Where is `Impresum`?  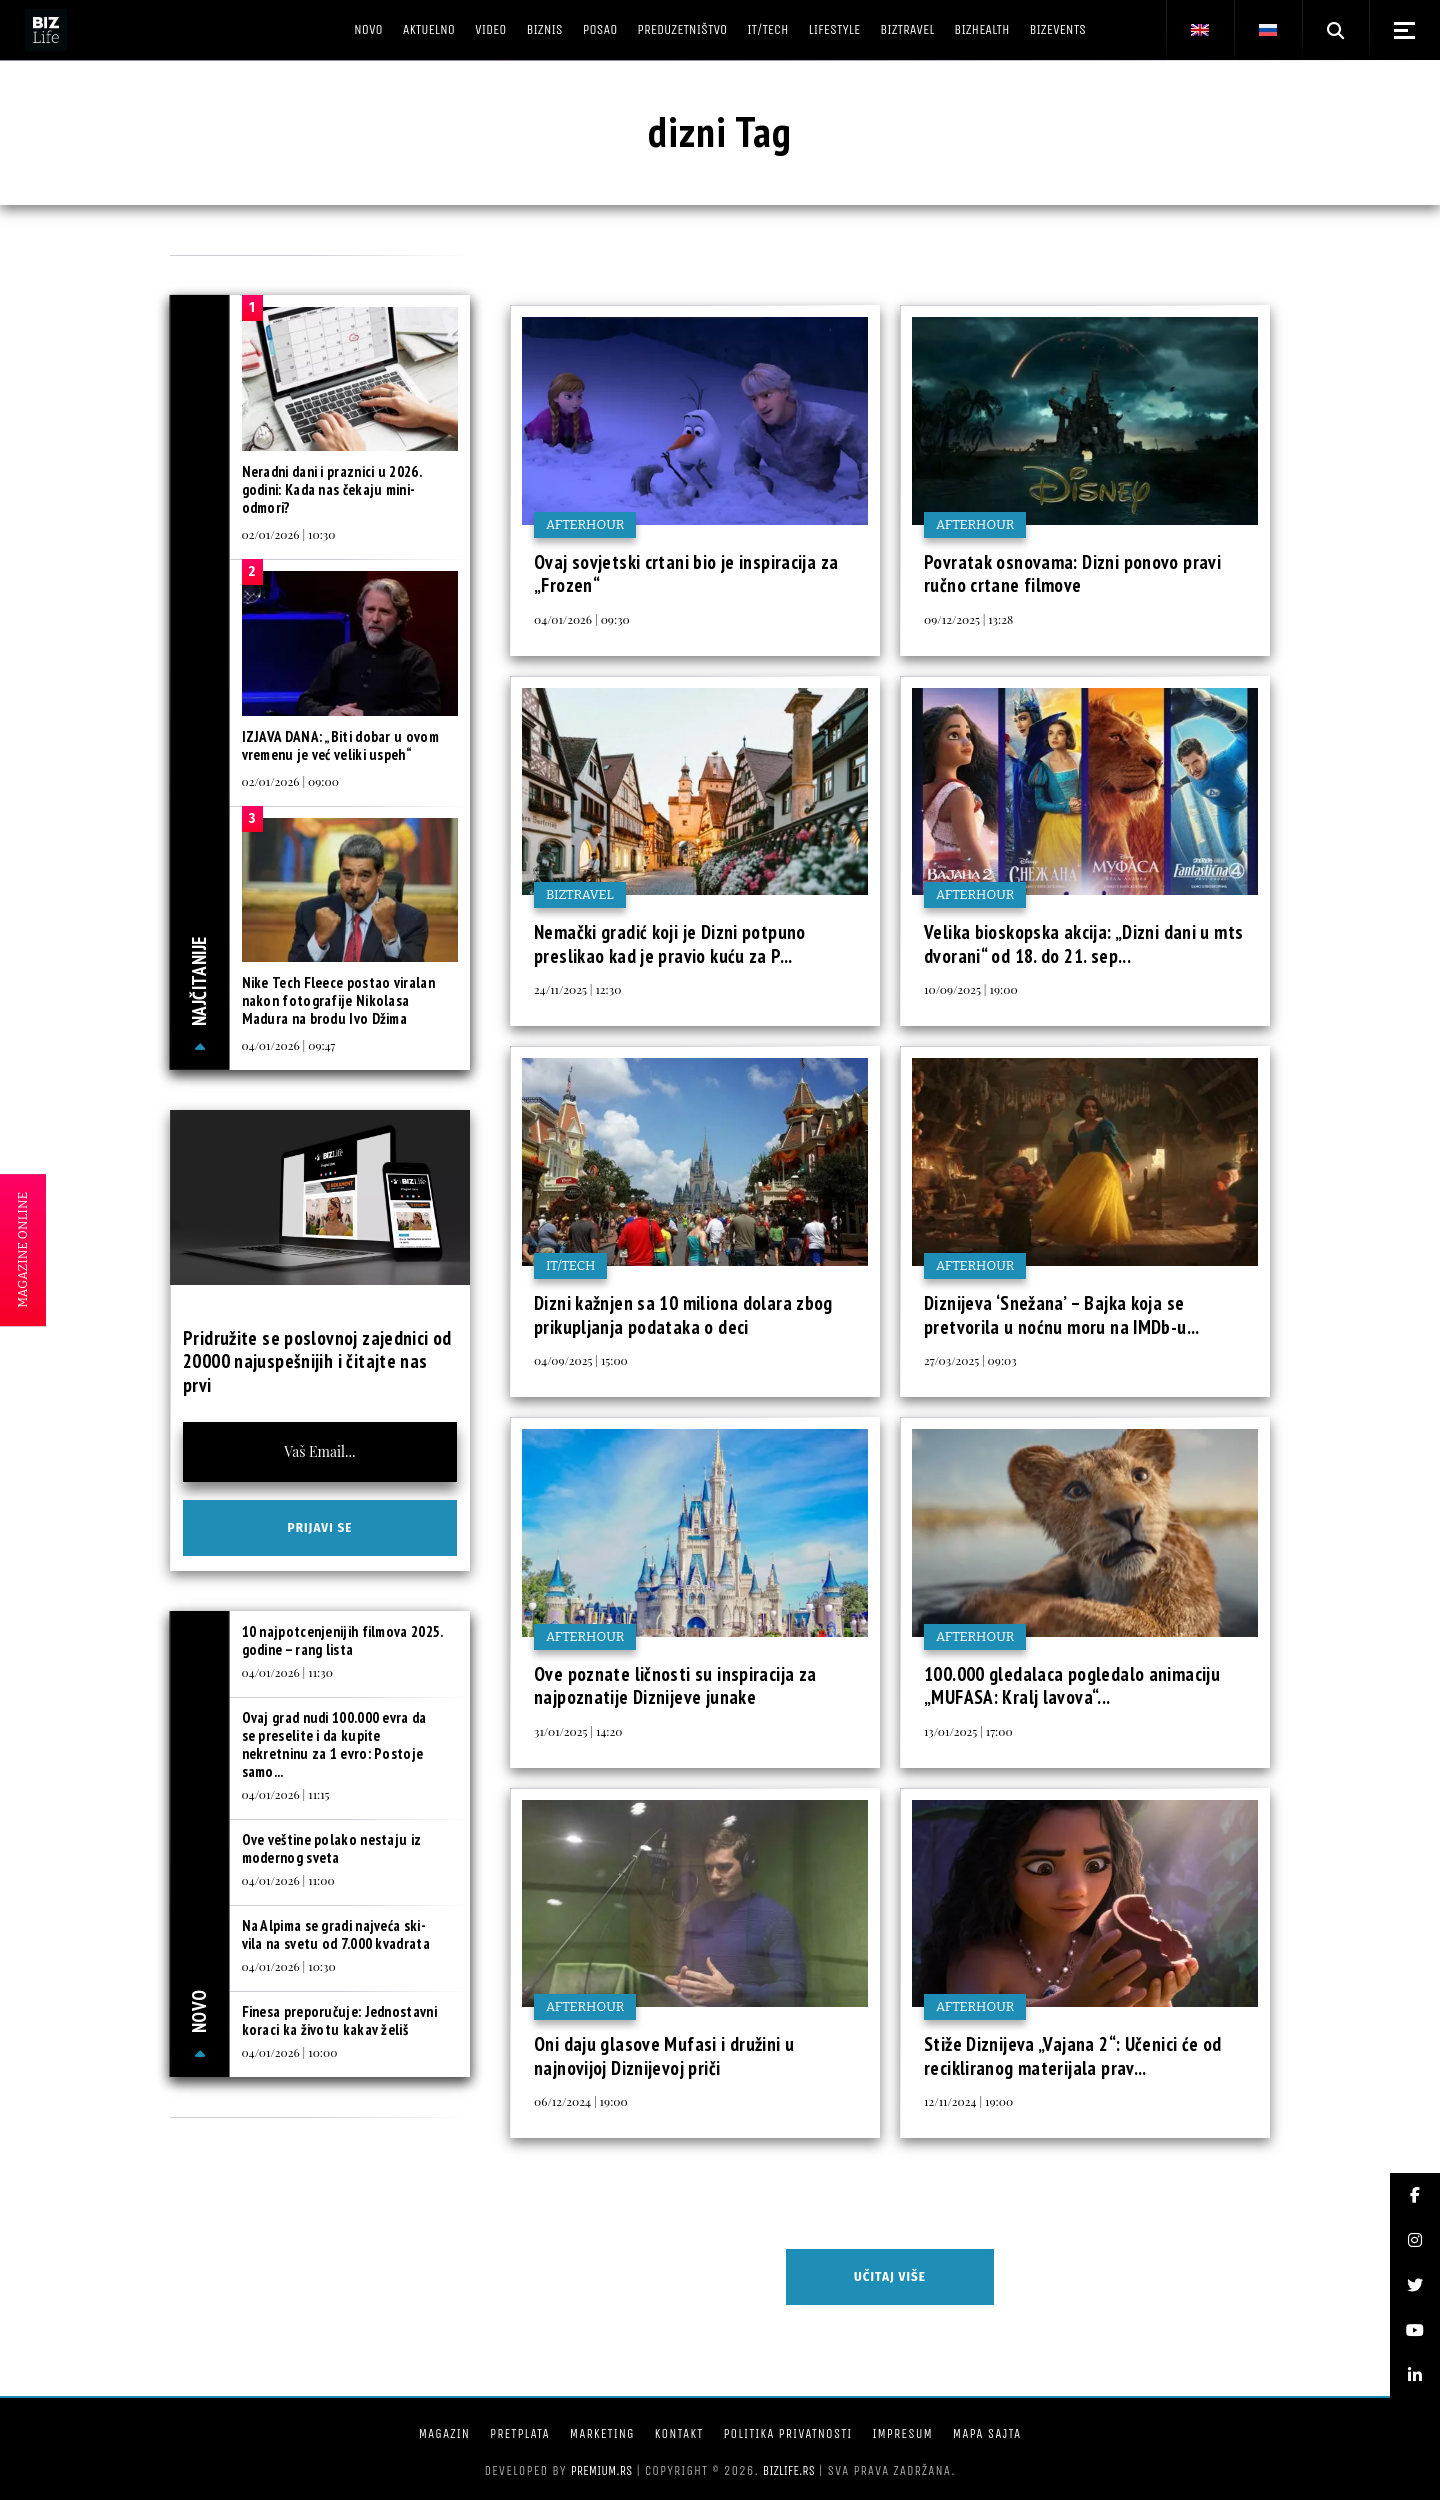
Impresum is located at coordinates (902, 2433).